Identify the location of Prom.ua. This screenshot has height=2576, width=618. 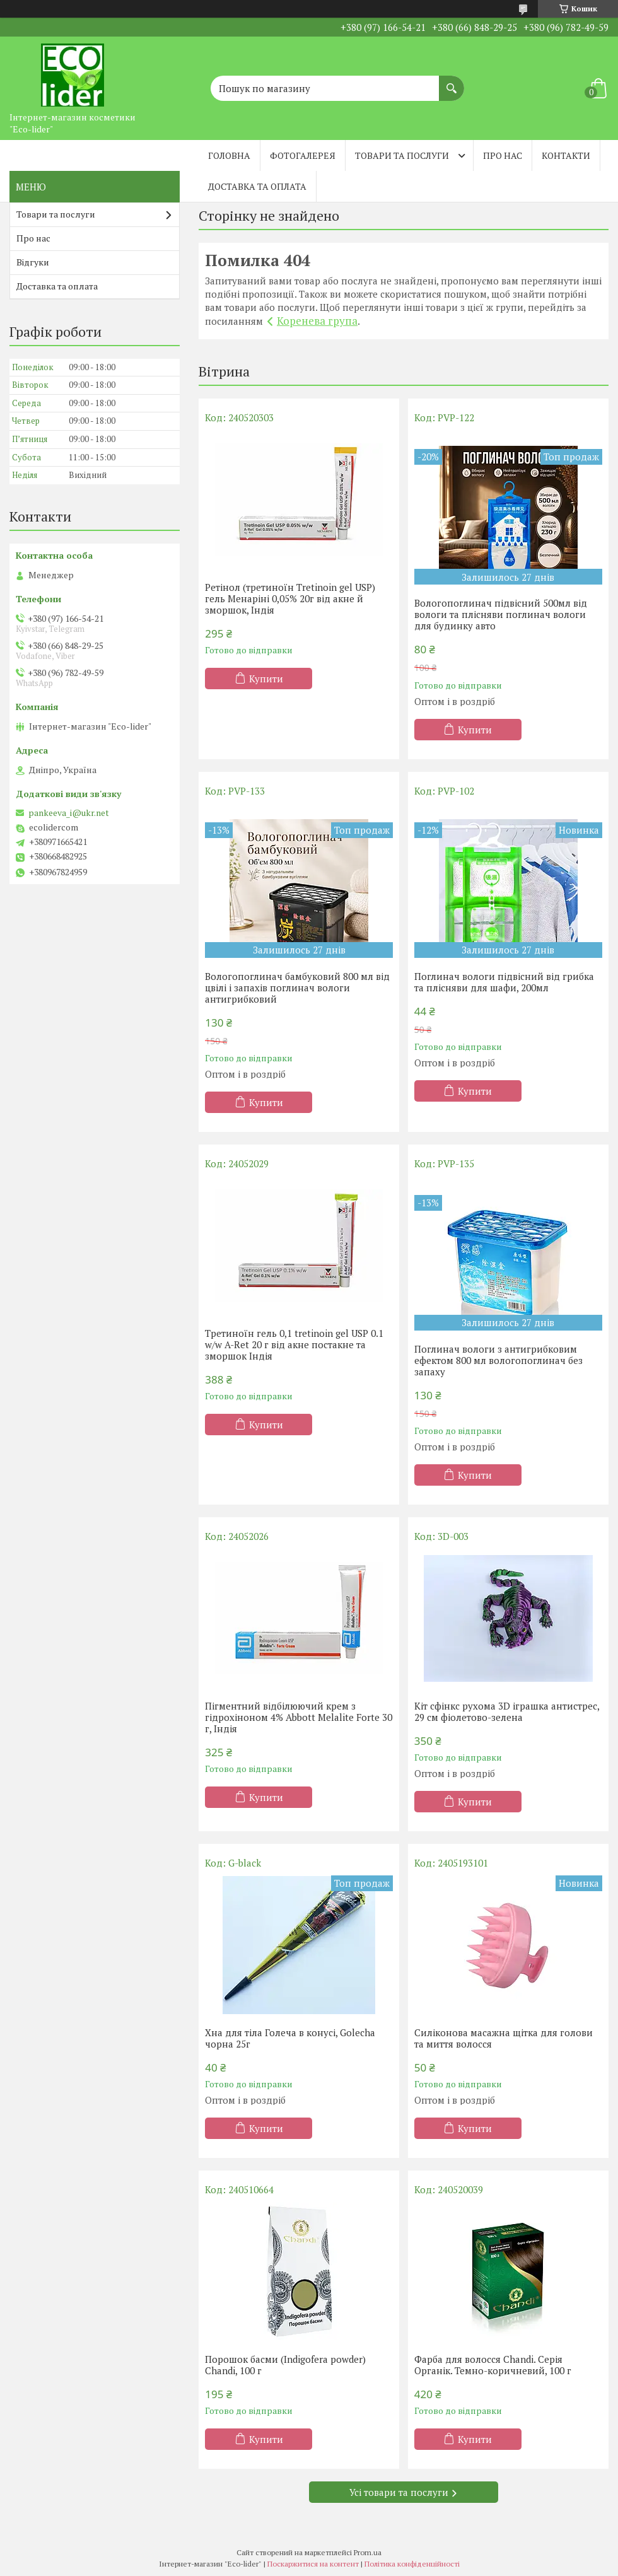
(368, 2552).